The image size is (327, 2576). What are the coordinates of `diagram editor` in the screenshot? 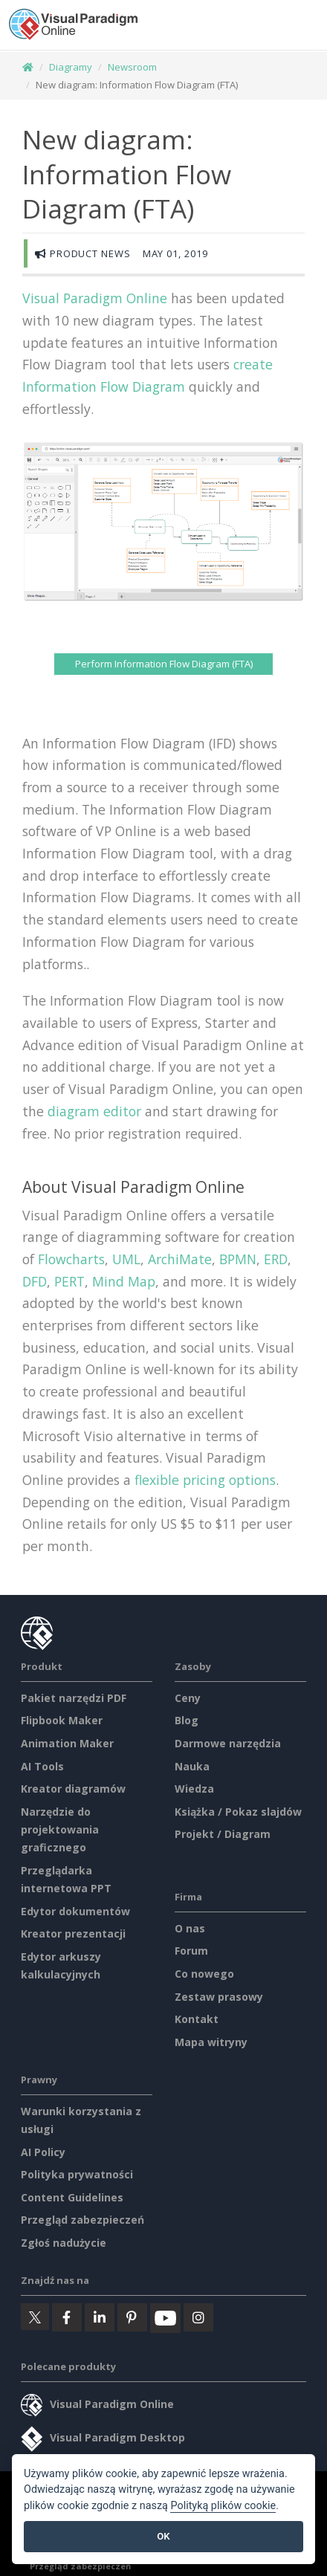 It's located at (94, 1111).